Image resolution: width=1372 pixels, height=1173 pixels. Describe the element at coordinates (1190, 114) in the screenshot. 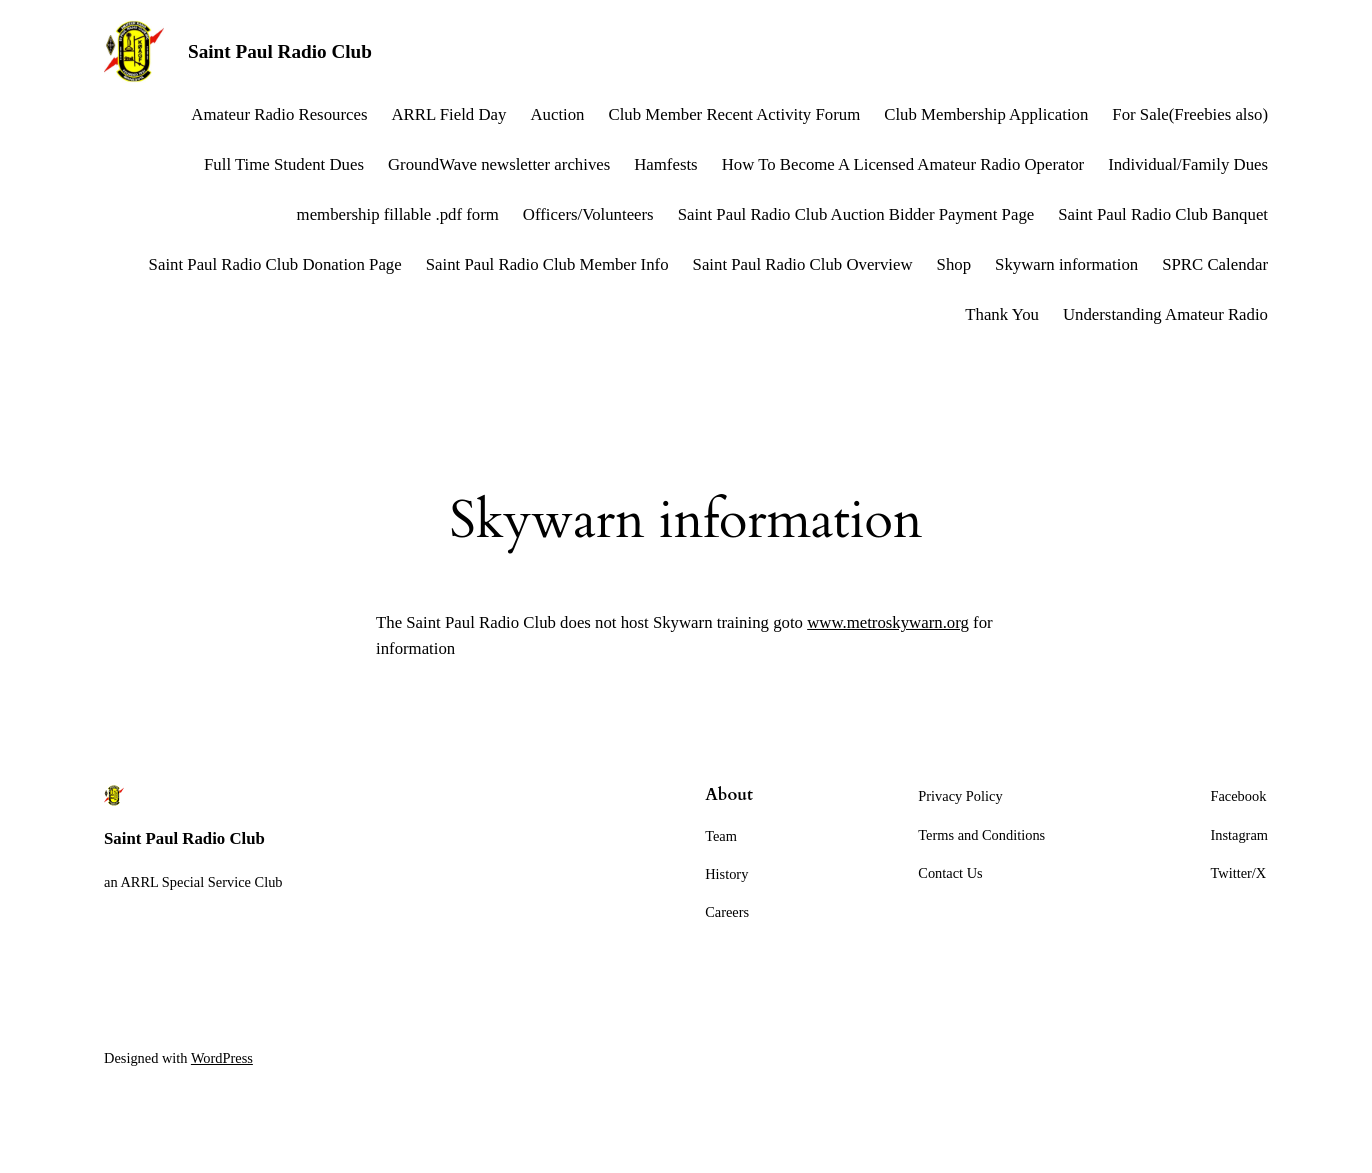

I see `For Sale(Freebies also)` at that location.